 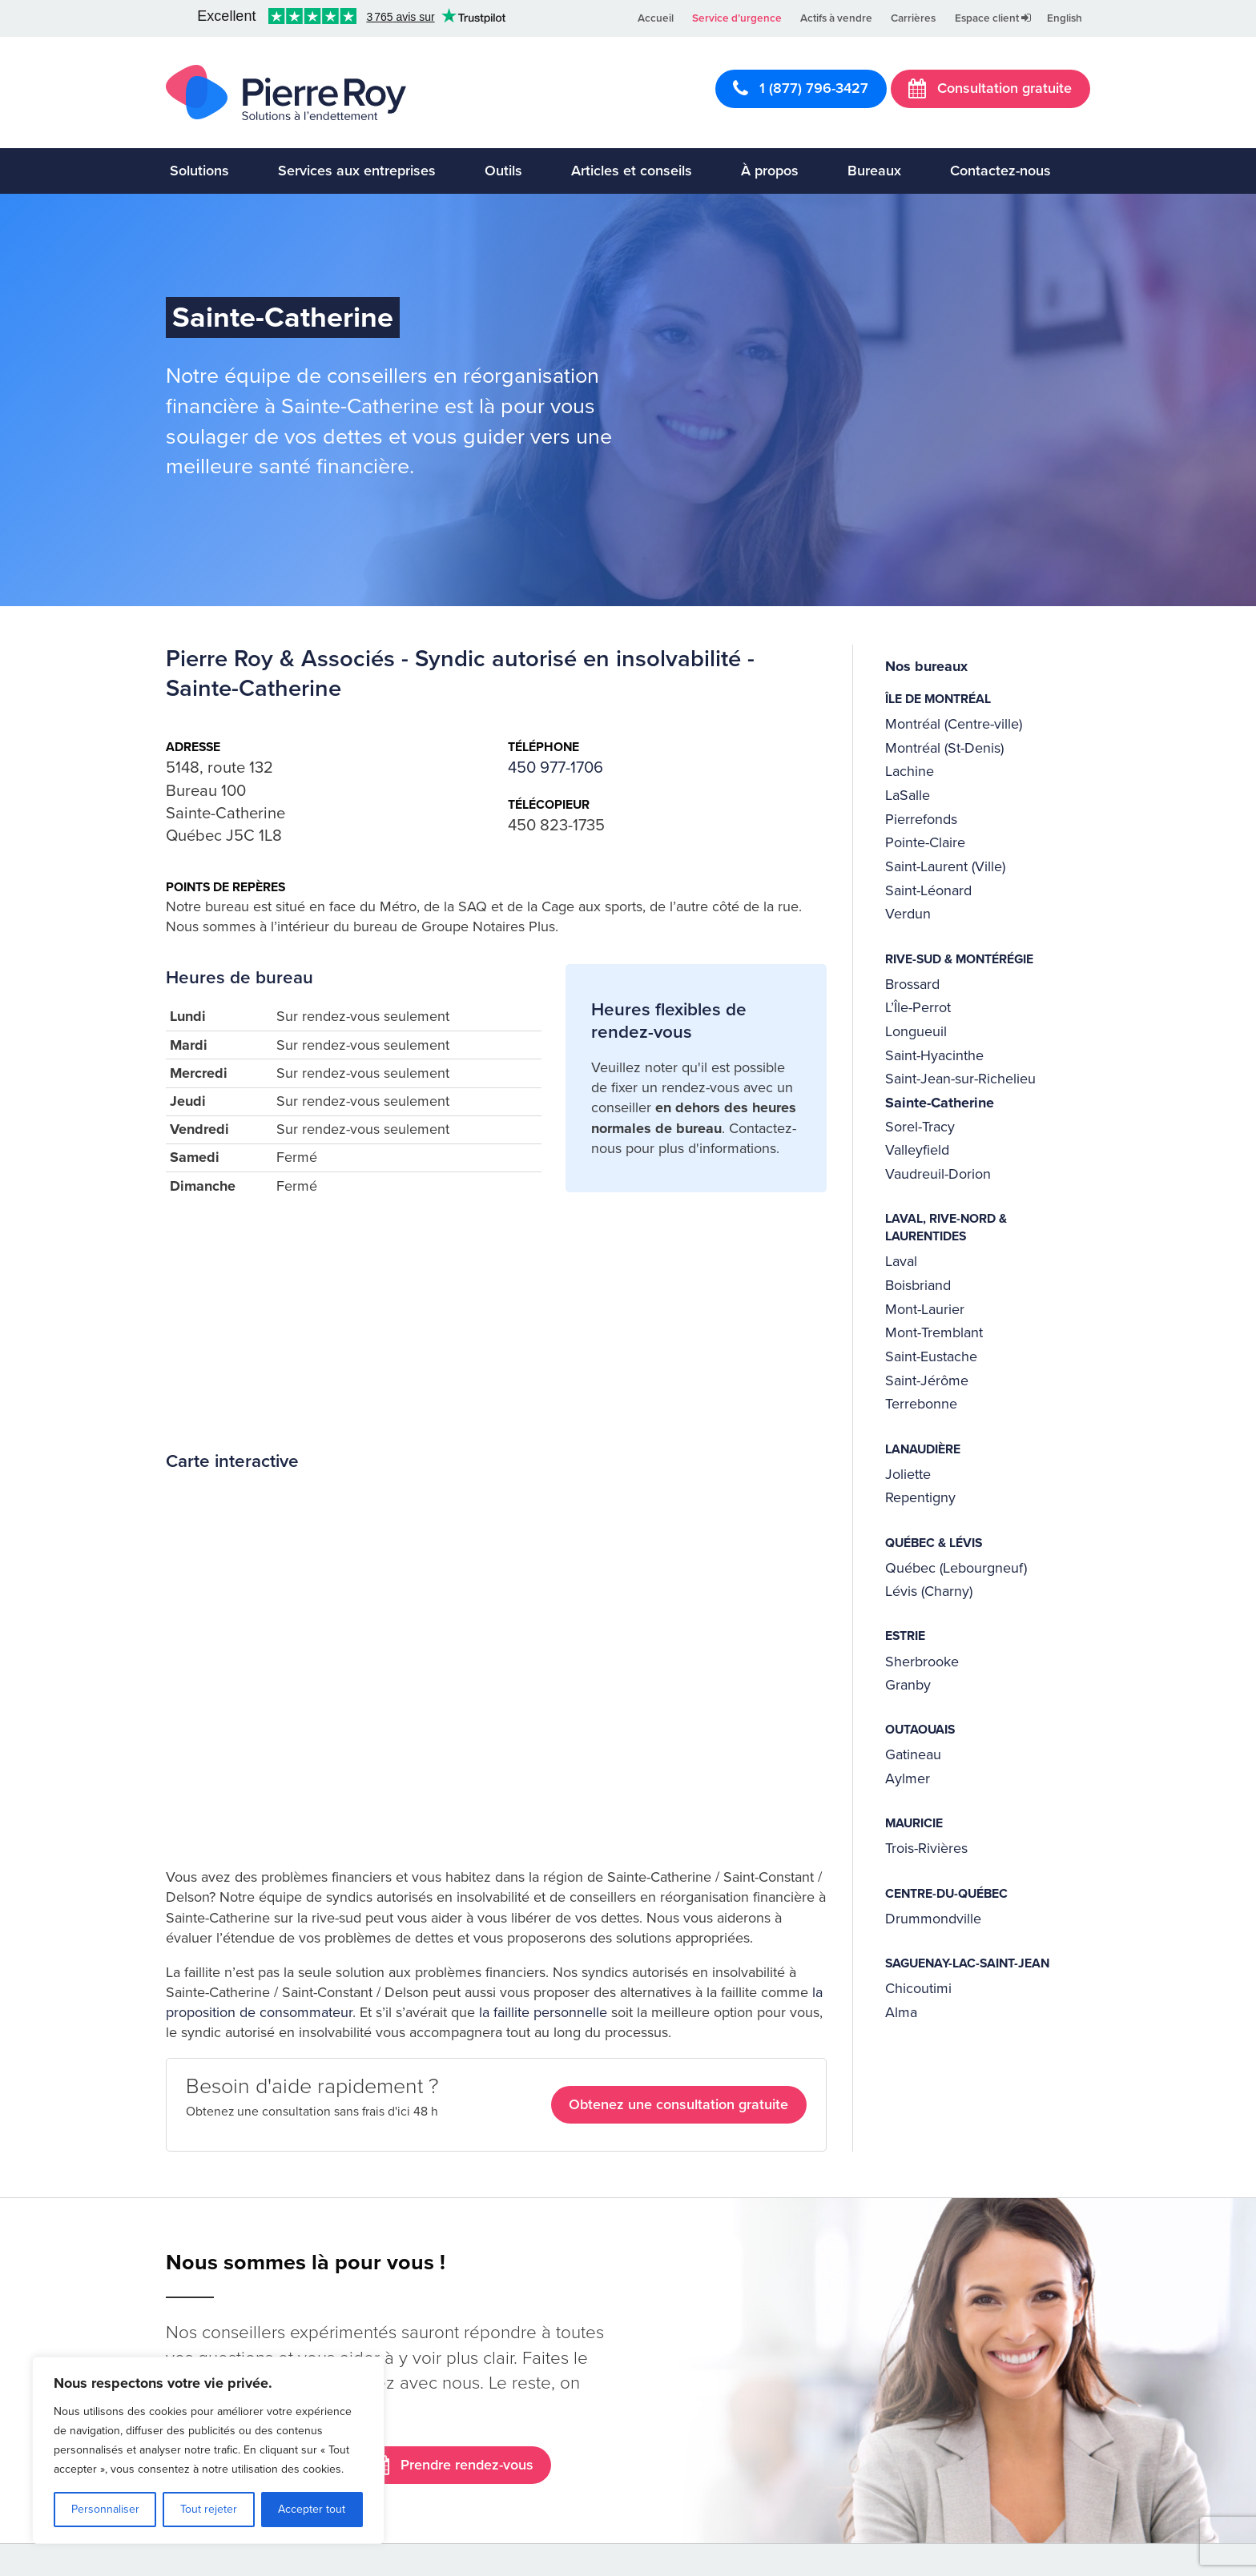 What do you see at coordinates (914, 1823) in the screenshot?
I see `Mauricie` at bounding box center [914, 1823].